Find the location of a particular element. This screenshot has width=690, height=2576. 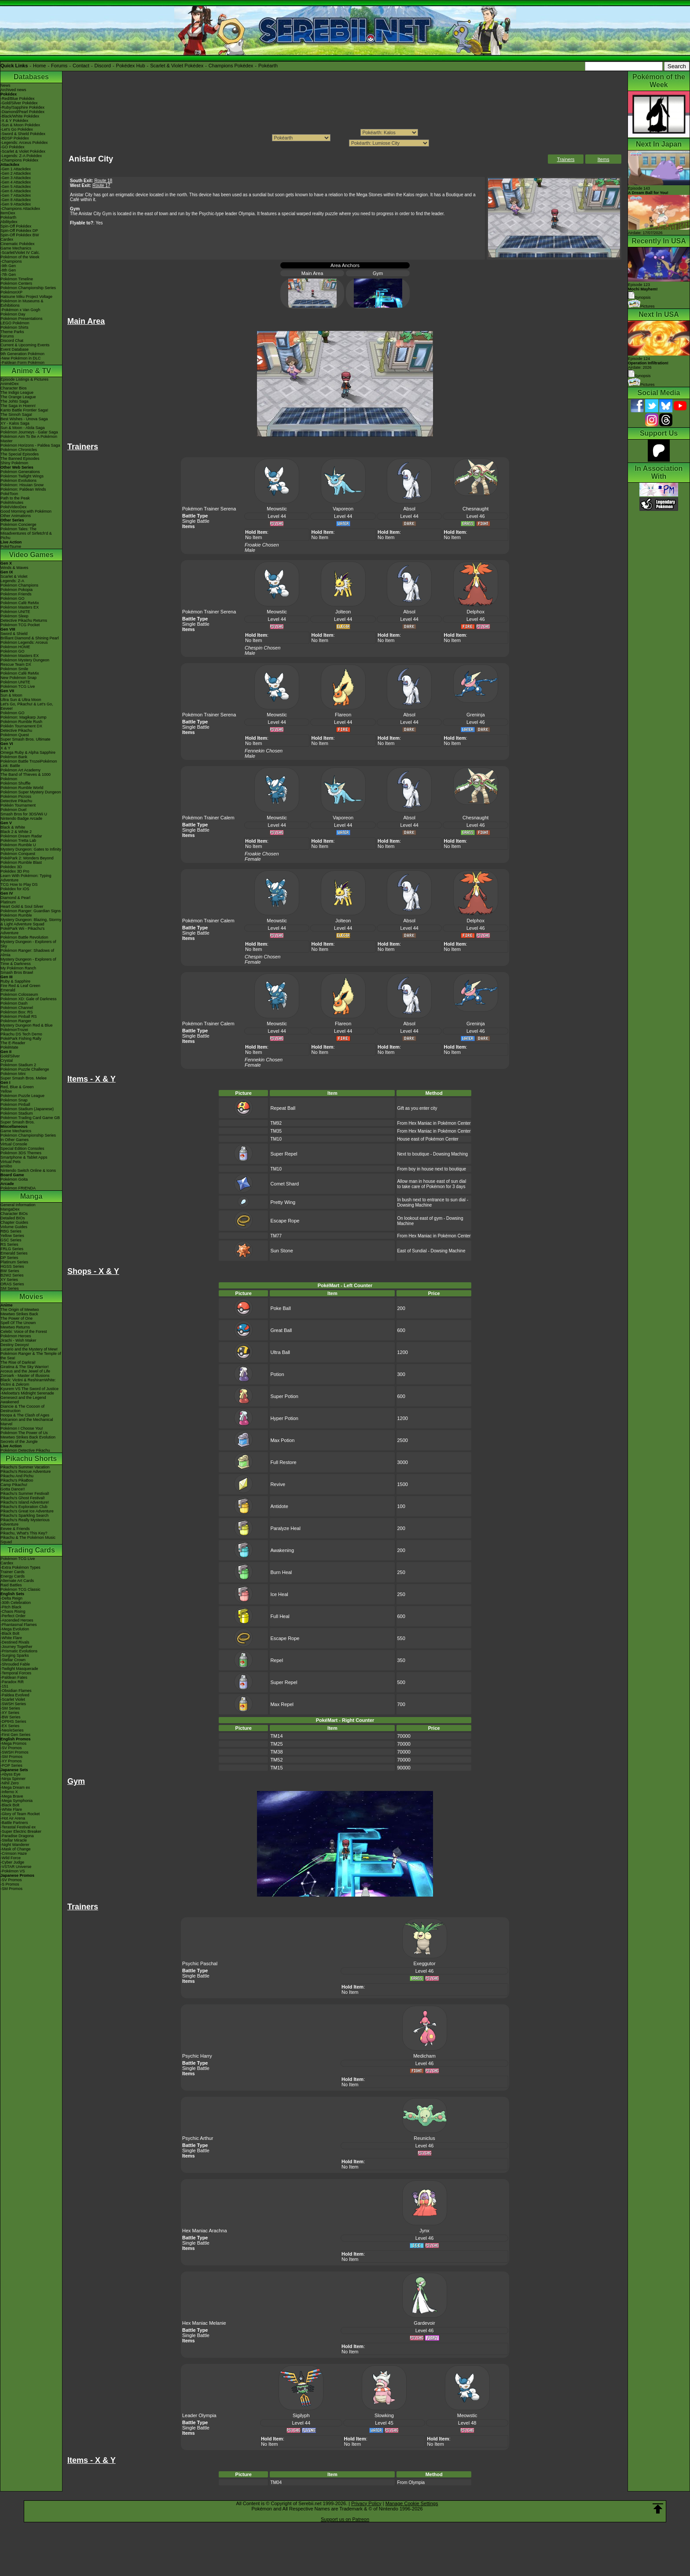

Pokémon Legends: Arceus is located at coordinates (24, 642).